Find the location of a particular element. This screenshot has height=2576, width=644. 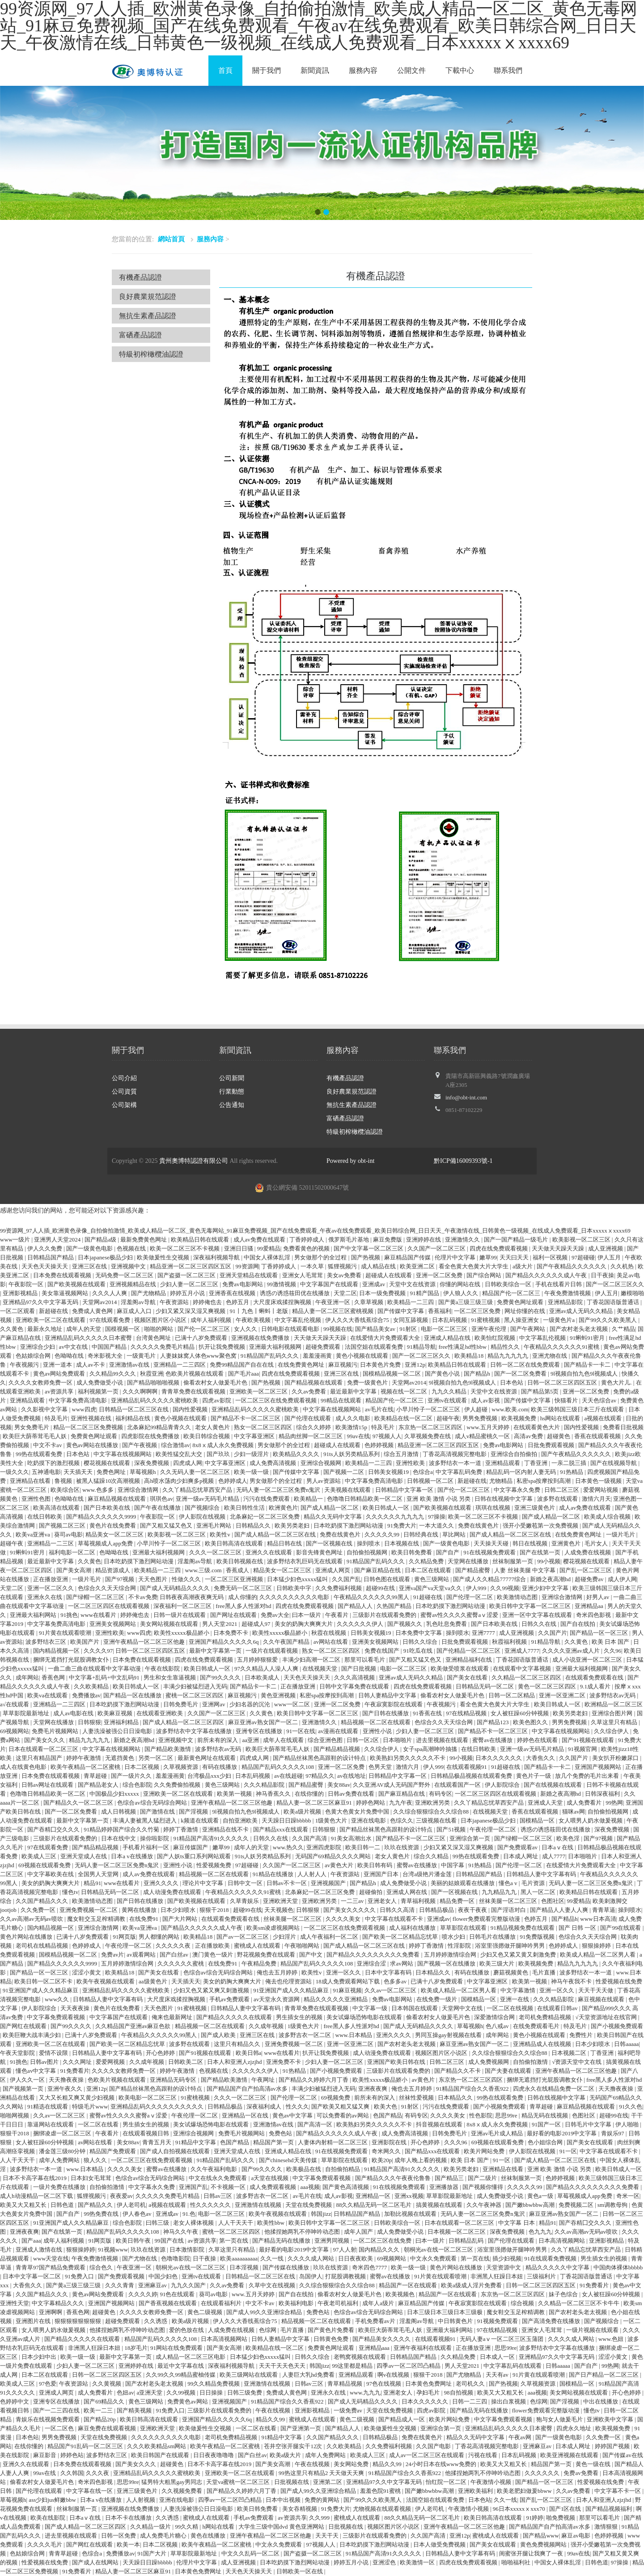

info@obt-int.com is located at coordinates (466, 1097).